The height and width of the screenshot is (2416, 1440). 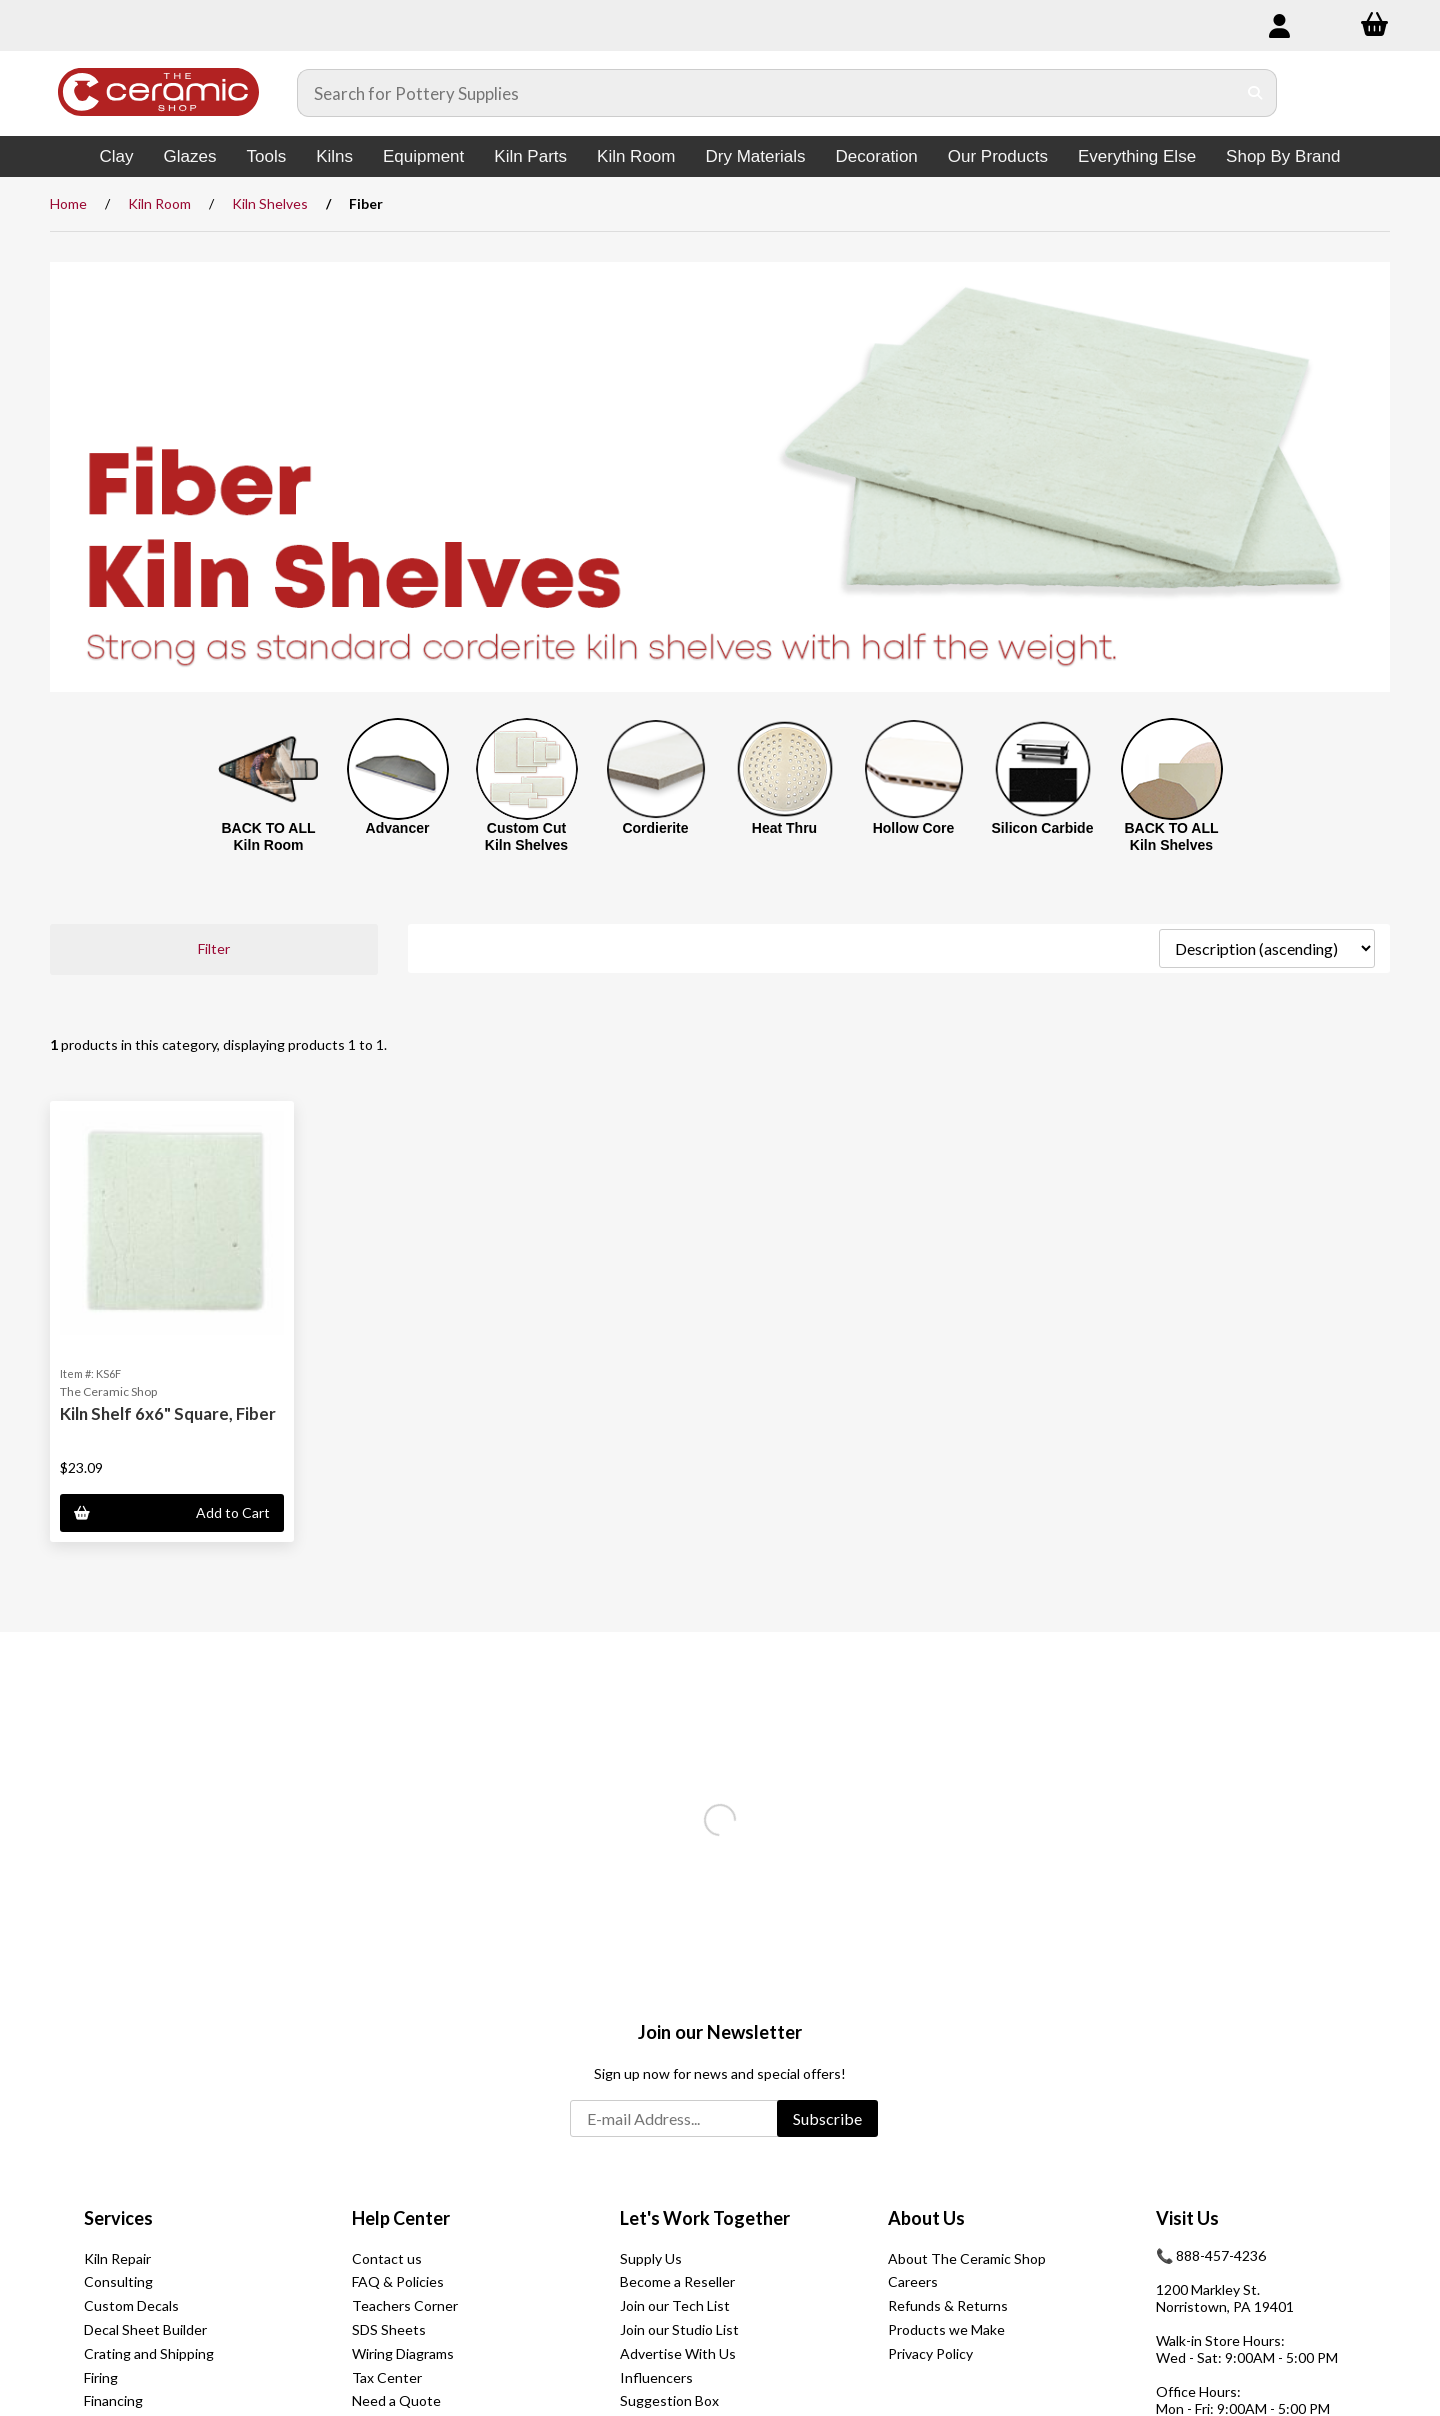 What do you see at coordinates (946, 2329) in the screenshot?
I see `Products we Make` at bounding box center [946, 2329].